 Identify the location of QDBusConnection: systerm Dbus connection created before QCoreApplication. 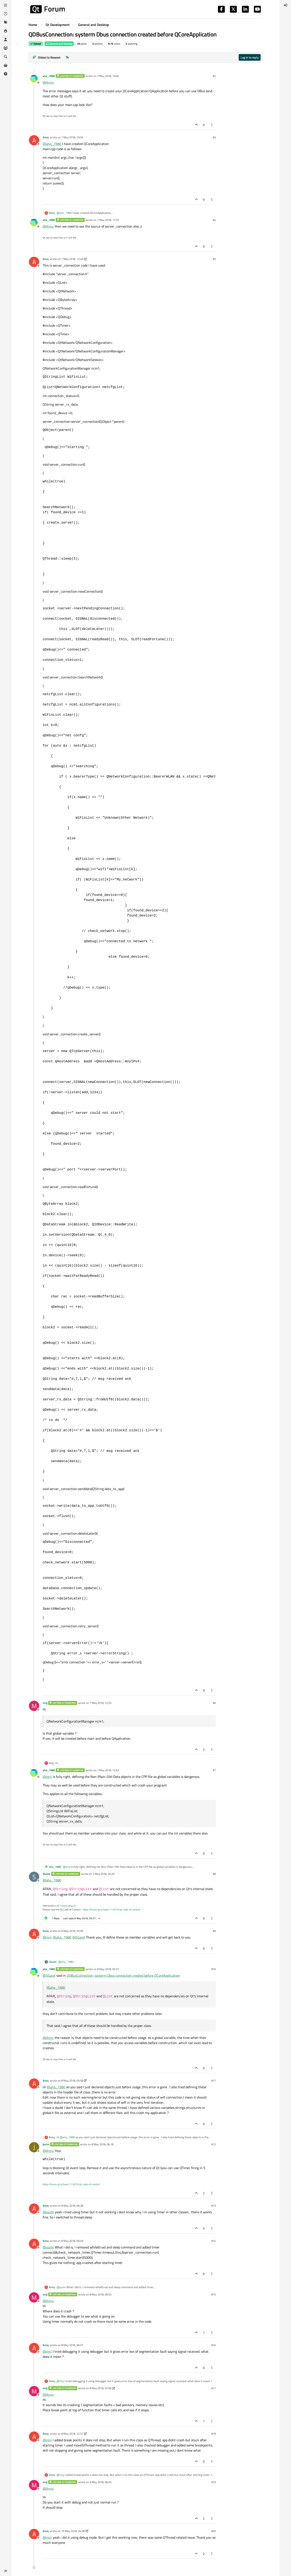
(123, 1975).